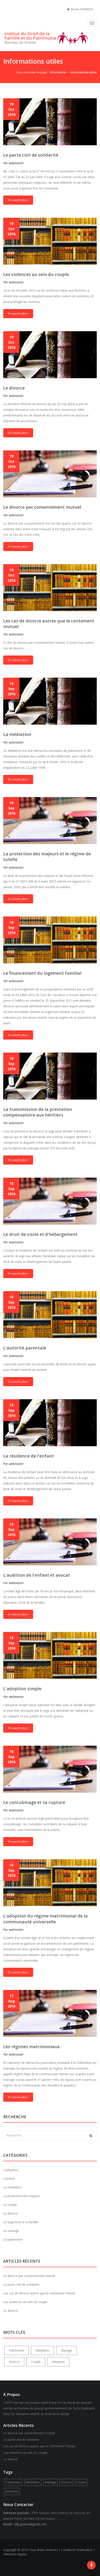 The image size is (100, 2576). Describe the element at coordinates (34, 1802) in the screenshot. I see `Le concubinage et sa rupture` at that location.